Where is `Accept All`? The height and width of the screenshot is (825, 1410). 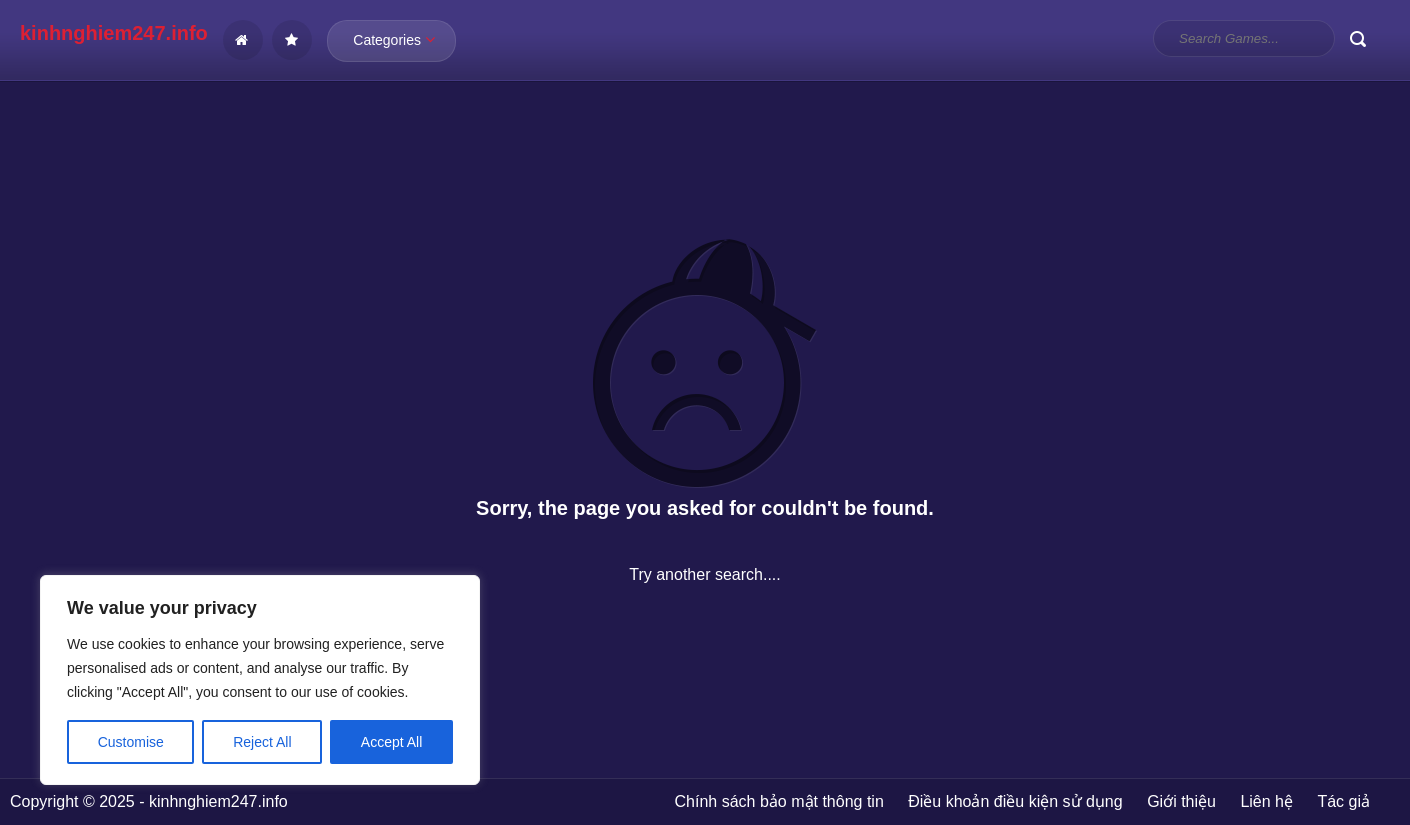 Accept All is located at coordinates (391, 742).